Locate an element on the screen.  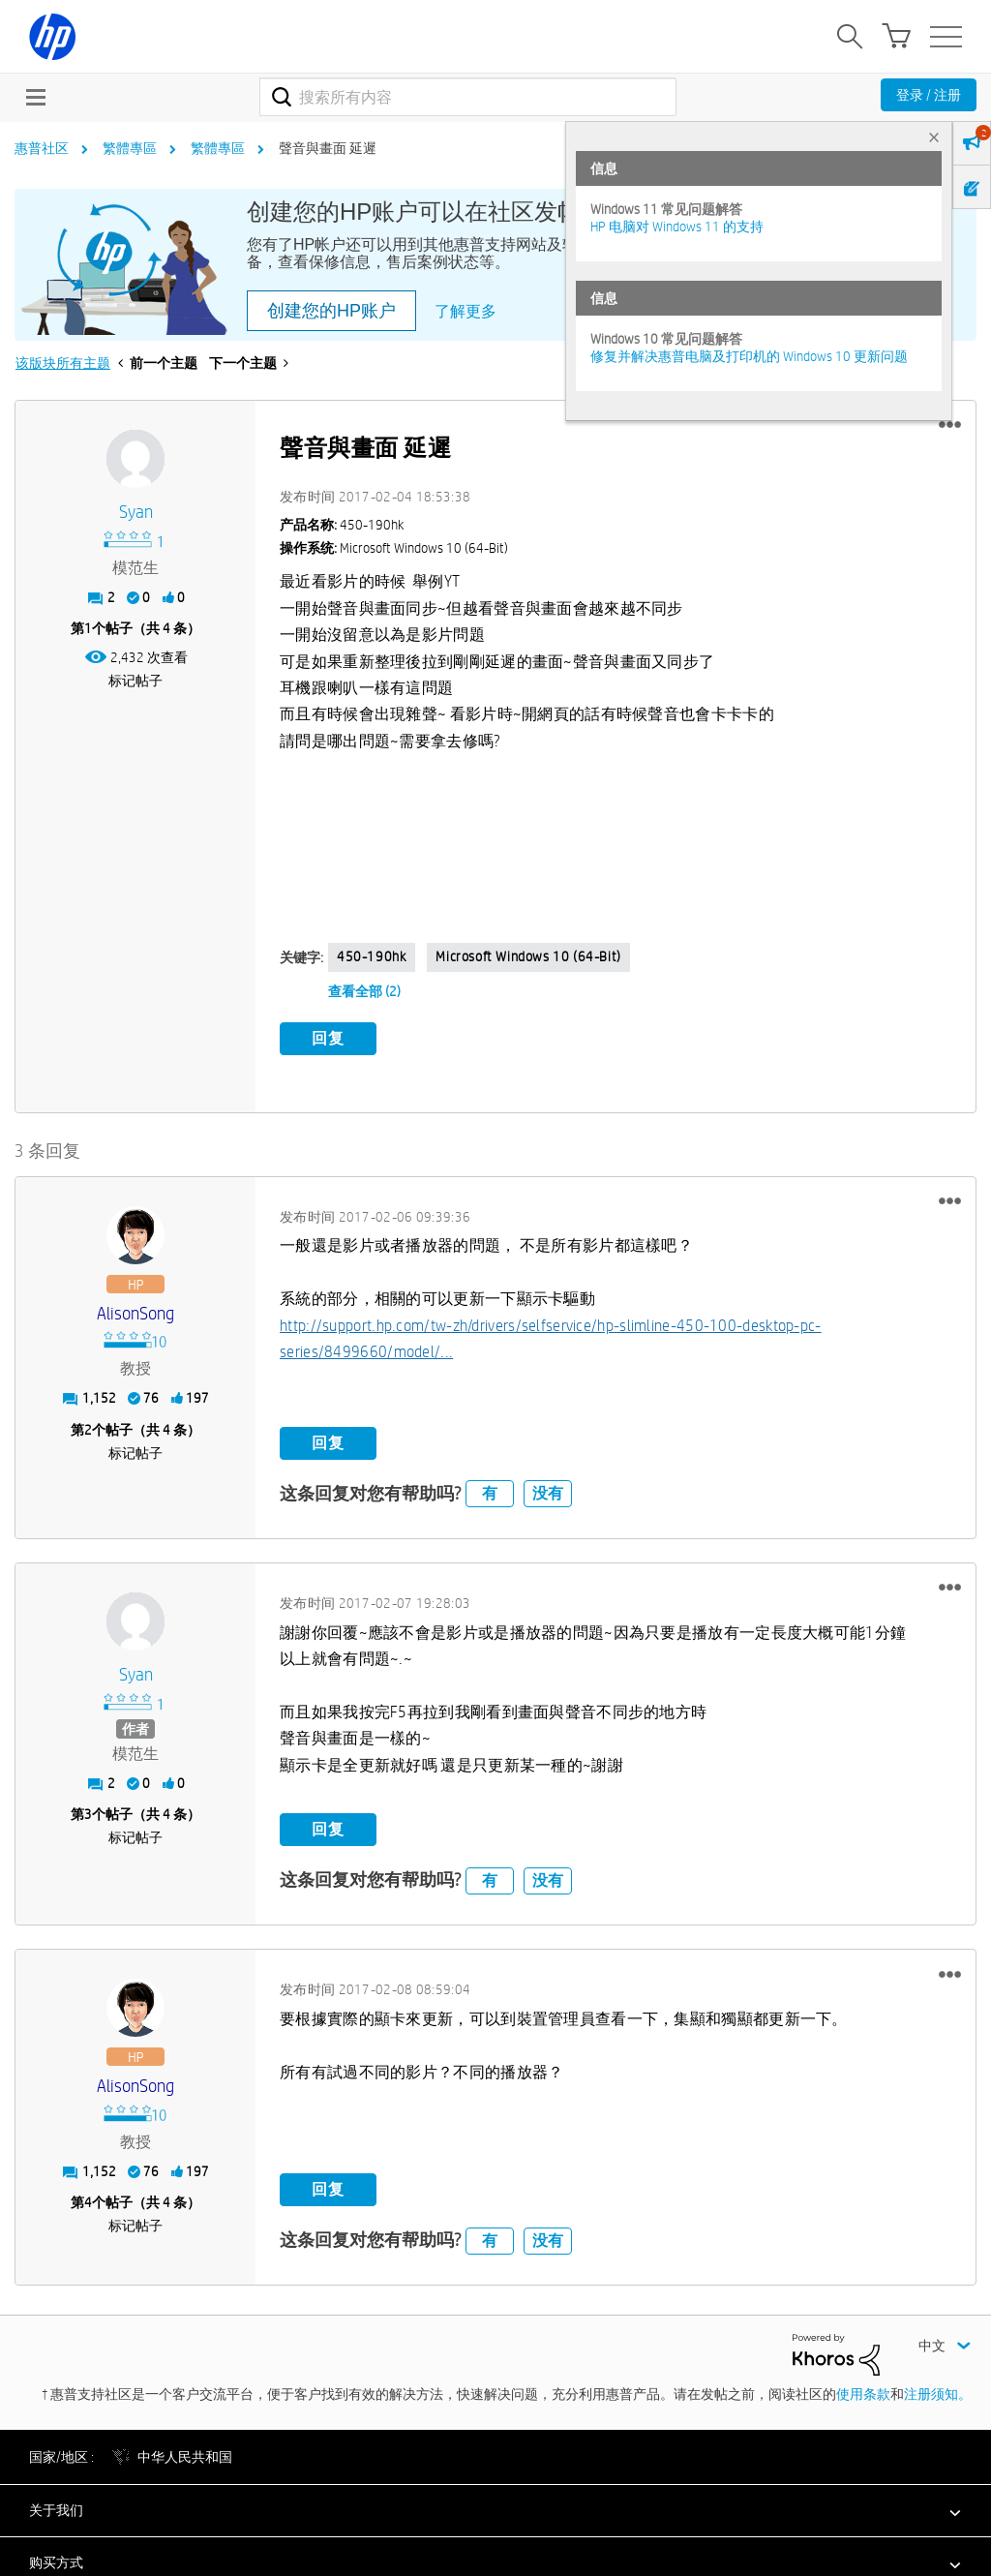
登录 / 注册 is located at coordinates (928, 95).